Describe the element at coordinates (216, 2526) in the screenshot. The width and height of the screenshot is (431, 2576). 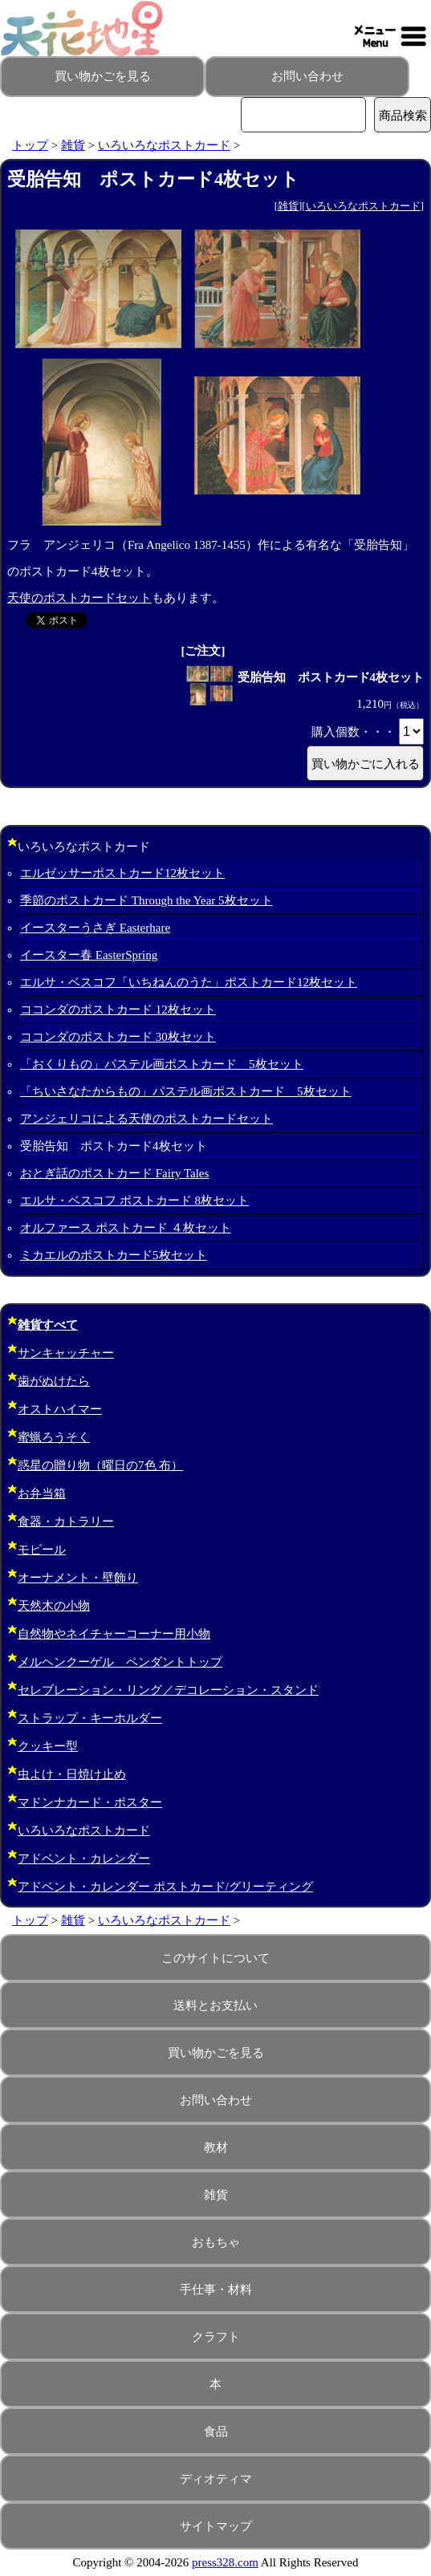
I see `サイトマップ` at that location.